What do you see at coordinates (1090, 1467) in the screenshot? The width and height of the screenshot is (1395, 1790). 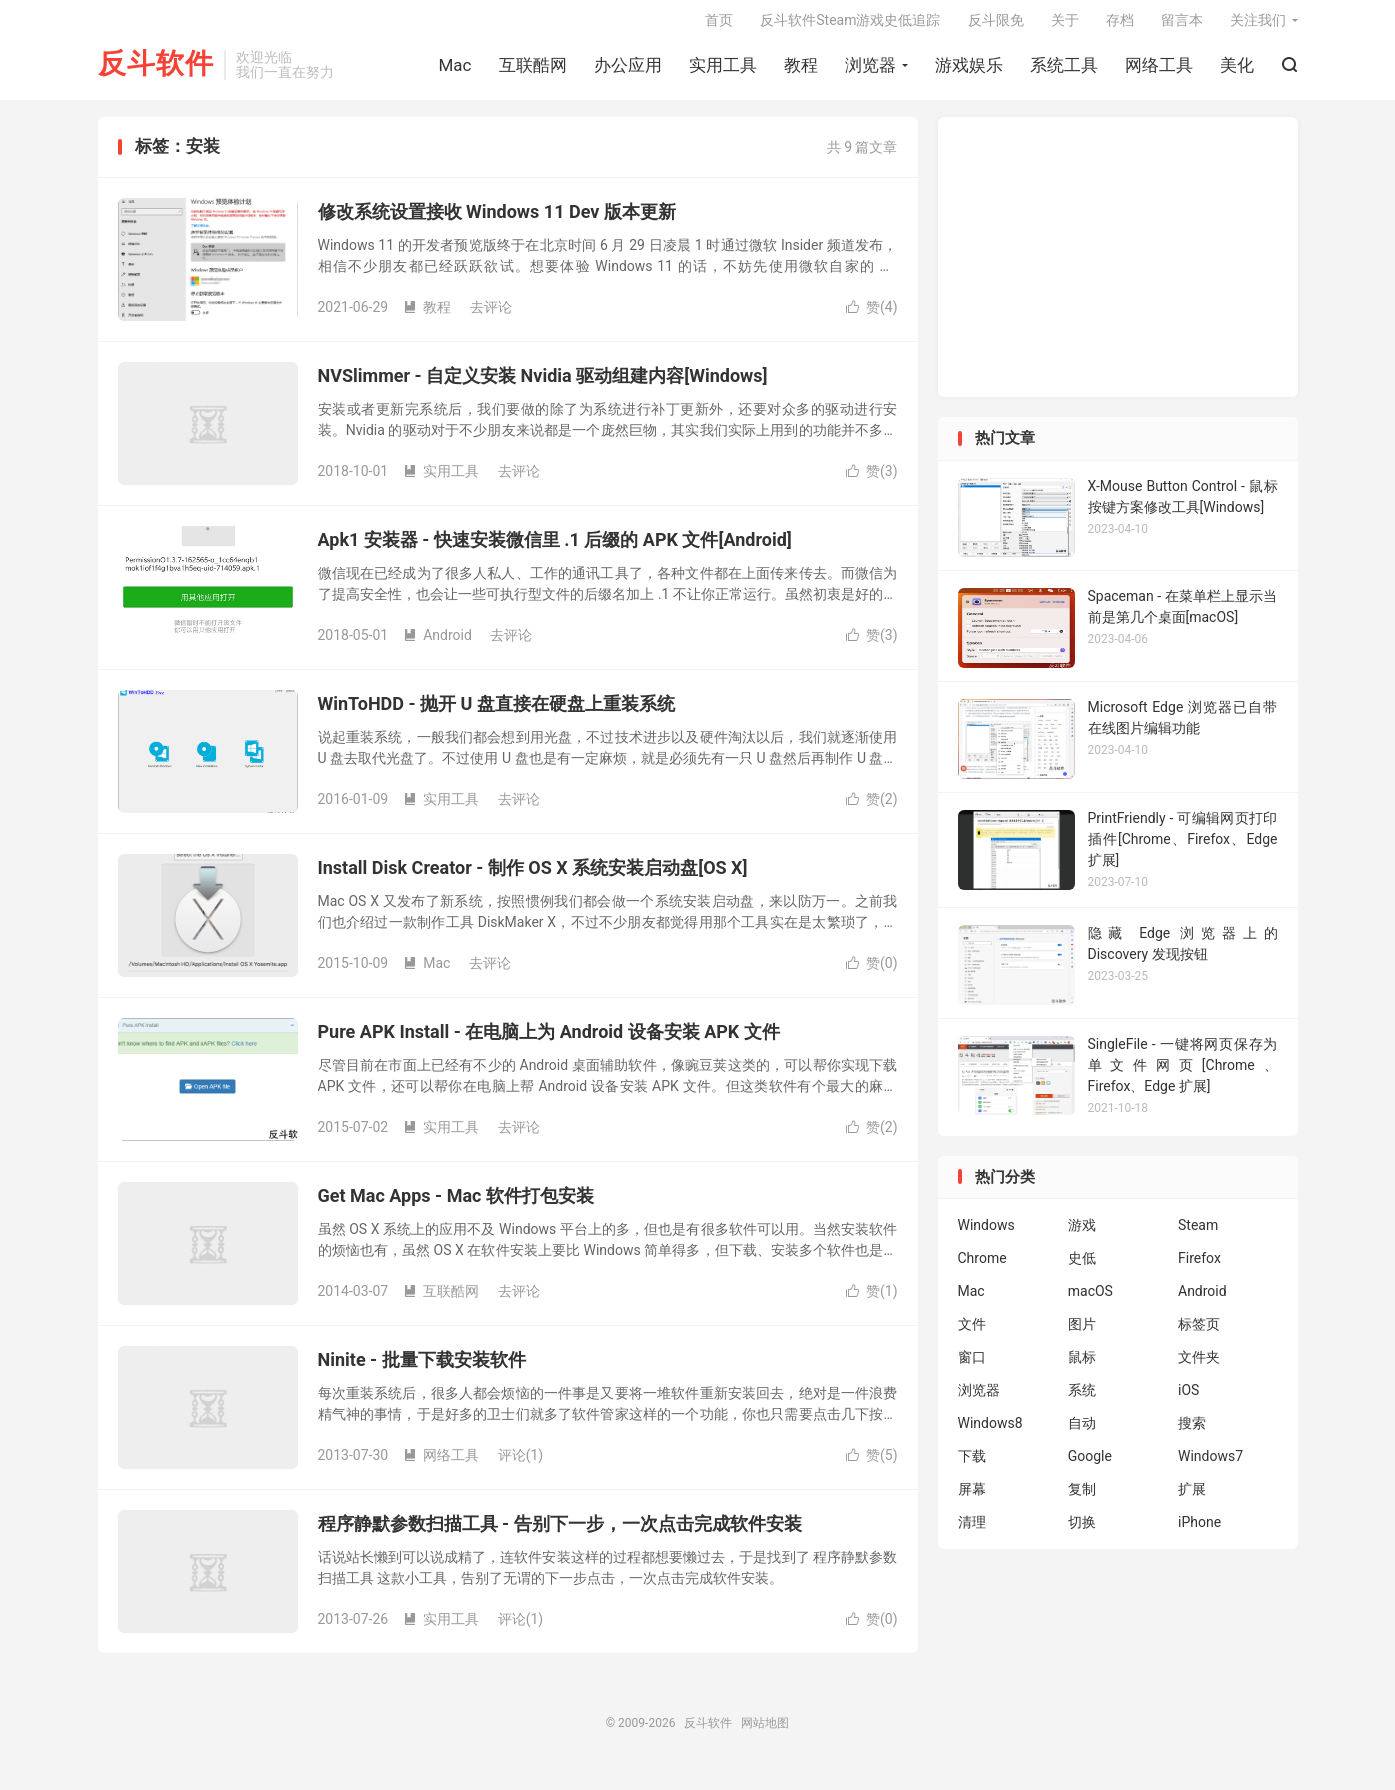 I see `Google` at bounding box center [1090, 1467].